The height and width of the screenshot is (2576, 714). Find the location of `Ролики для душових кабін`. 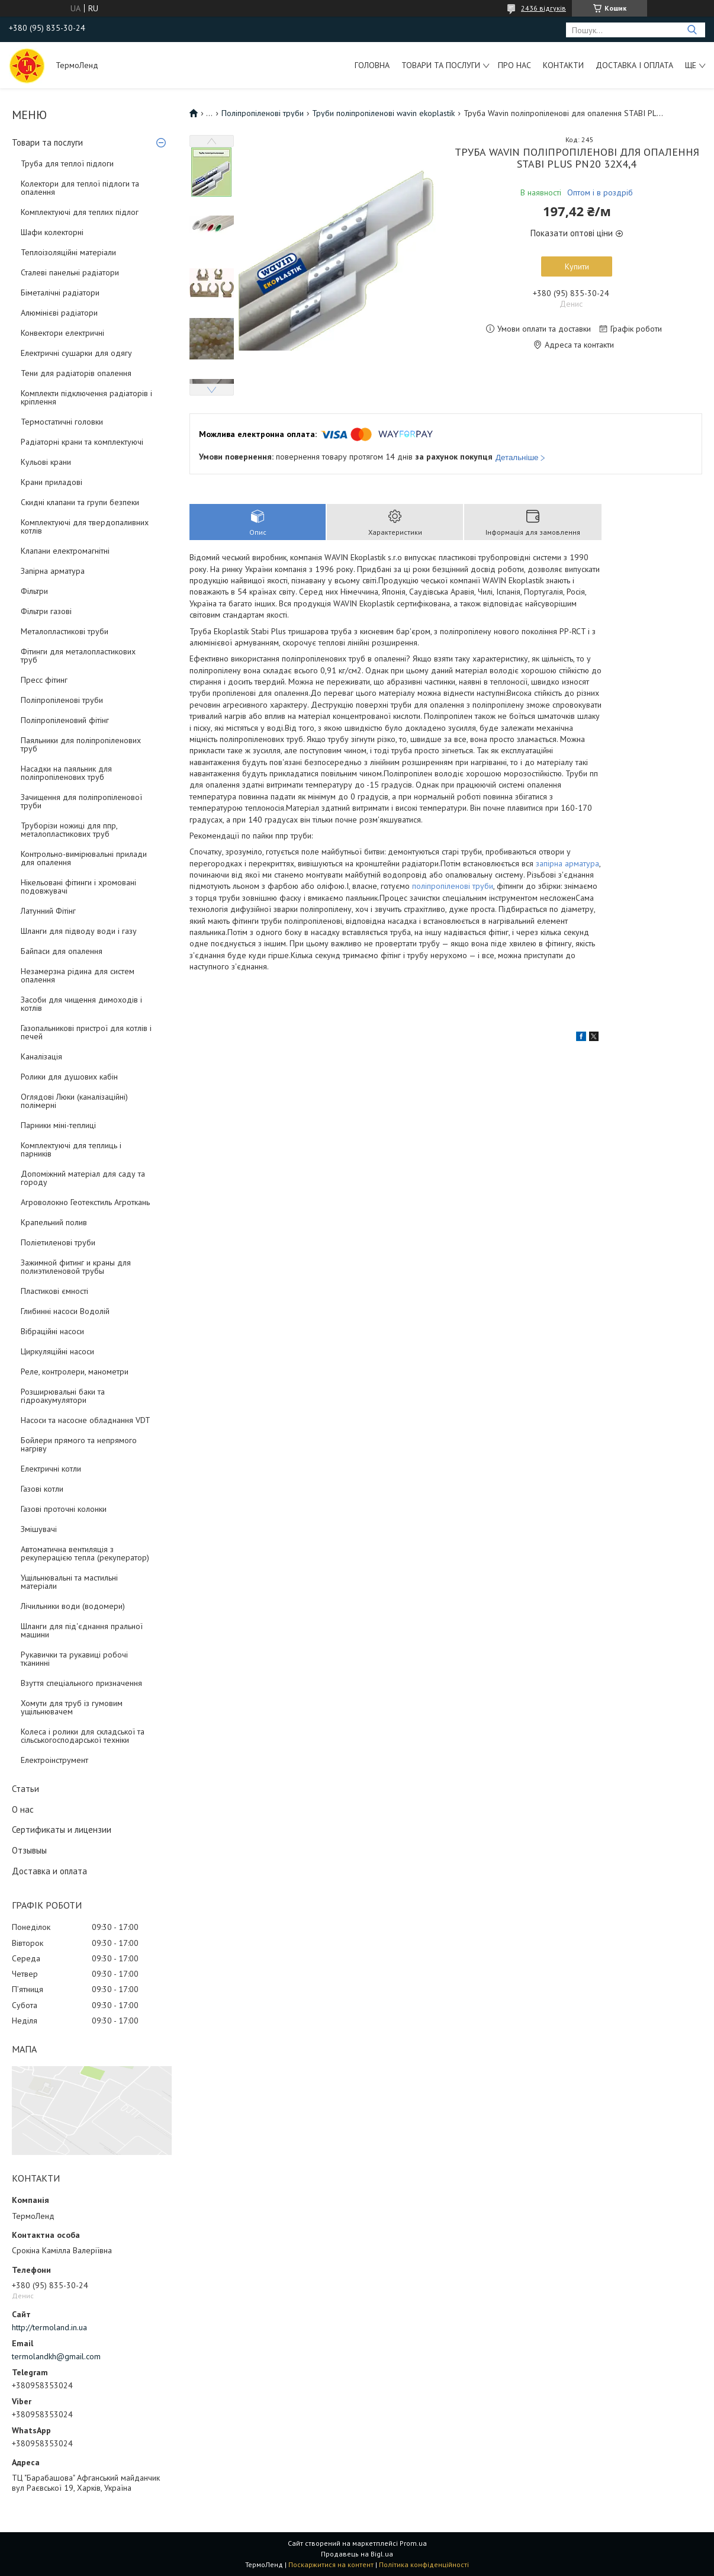

Ролики для душових кабін is located at coordinates (69, 1076).